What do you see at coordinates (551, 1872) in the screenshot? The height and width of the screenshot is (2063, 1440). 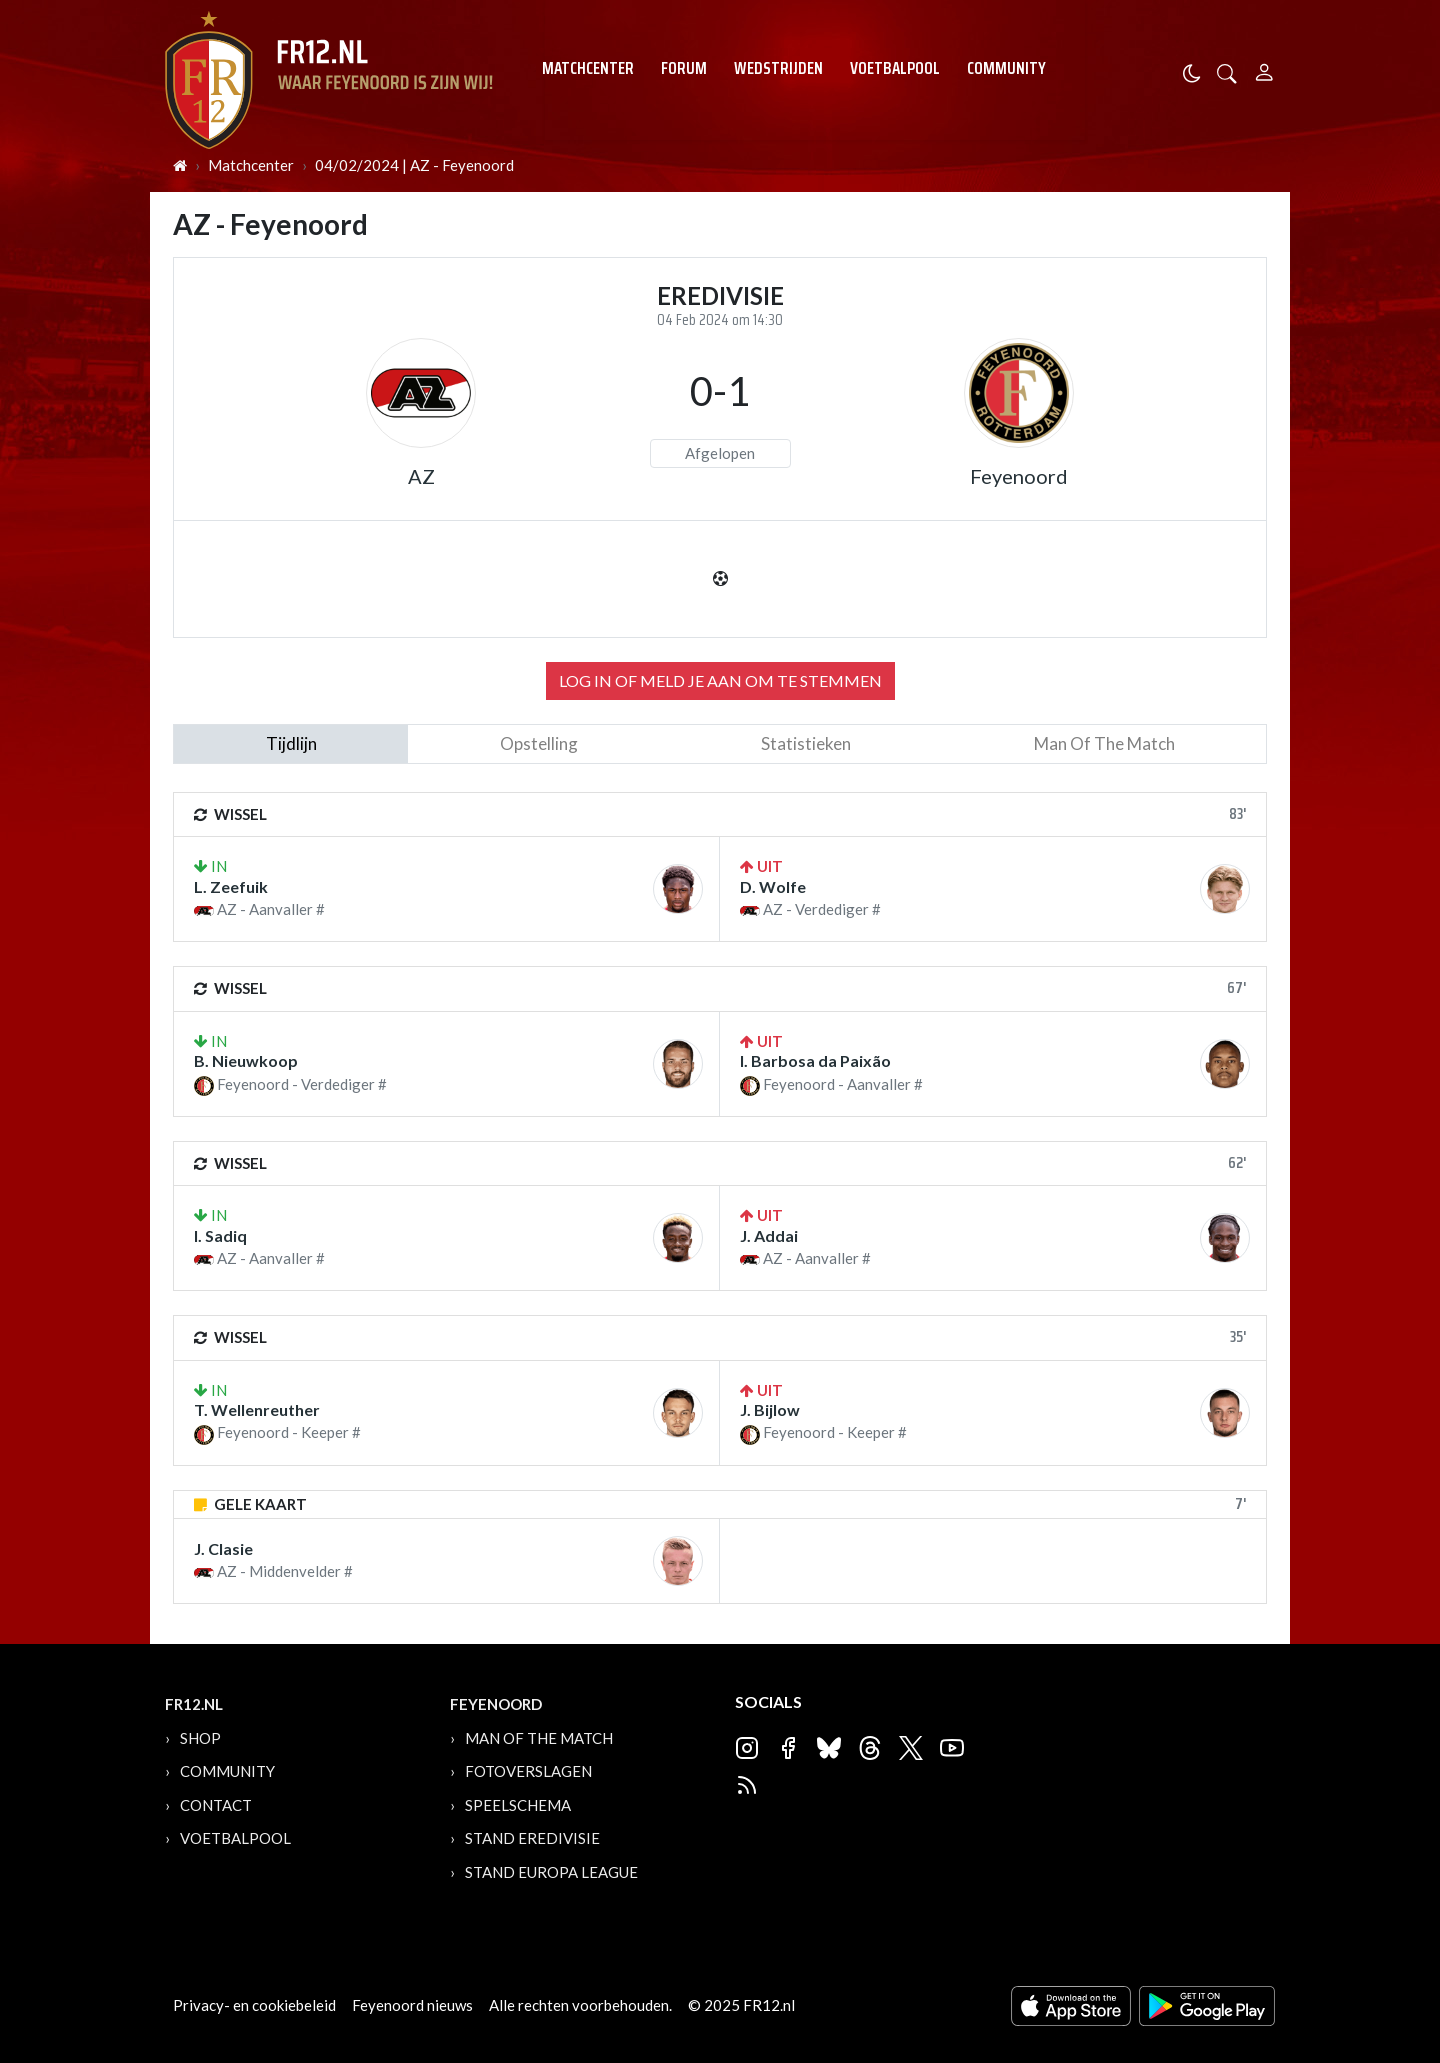 I see `Stand Europa League` at bounding box center [551, 1872].